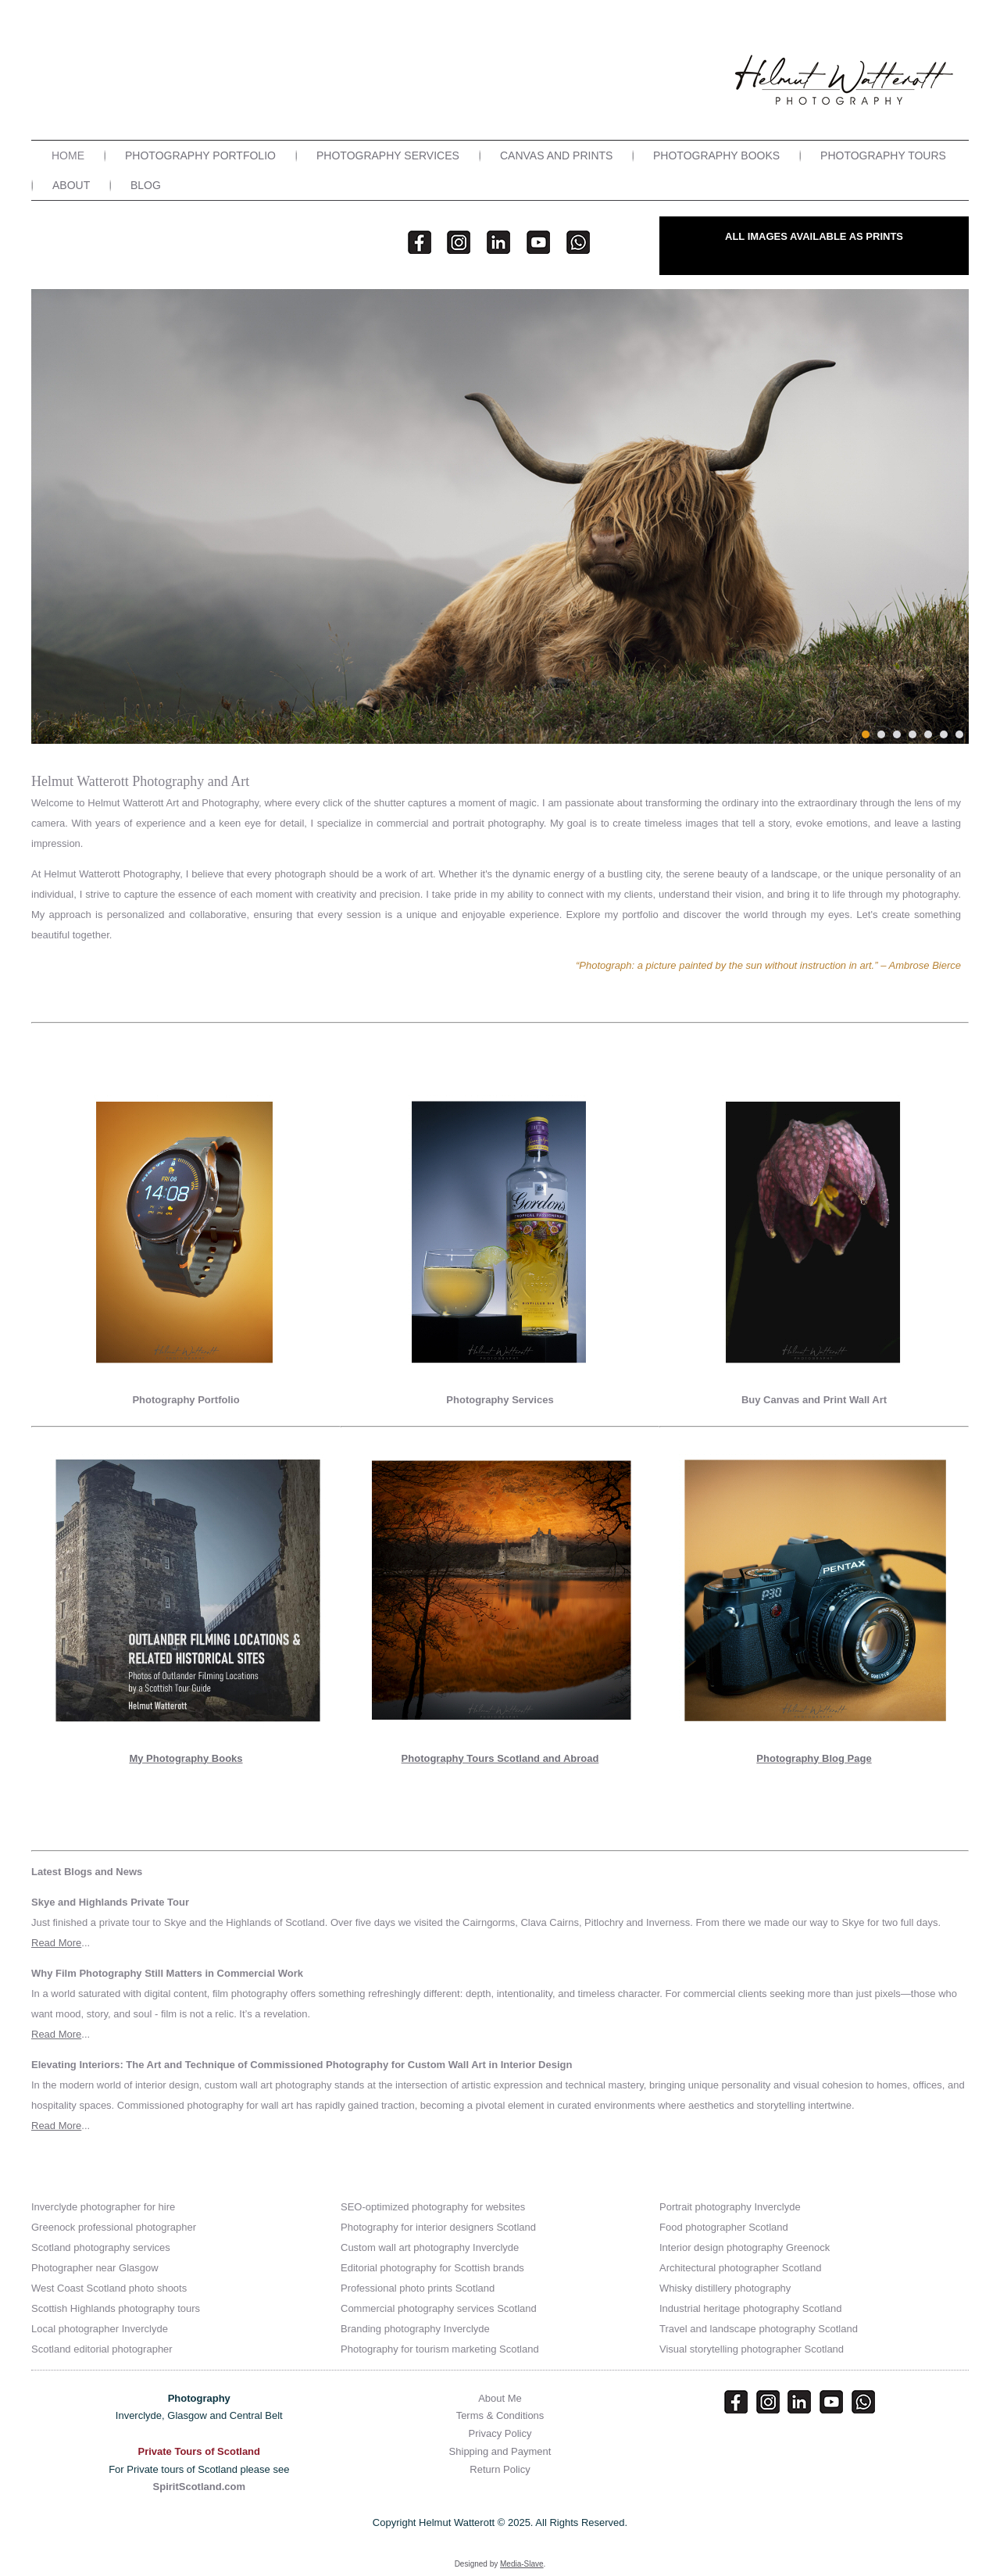 This screenshot has height=2576, width=1000. Describe the element at coordinates (199, 2486) in the screenshot. I see `SpiritScotland.com` at that location.